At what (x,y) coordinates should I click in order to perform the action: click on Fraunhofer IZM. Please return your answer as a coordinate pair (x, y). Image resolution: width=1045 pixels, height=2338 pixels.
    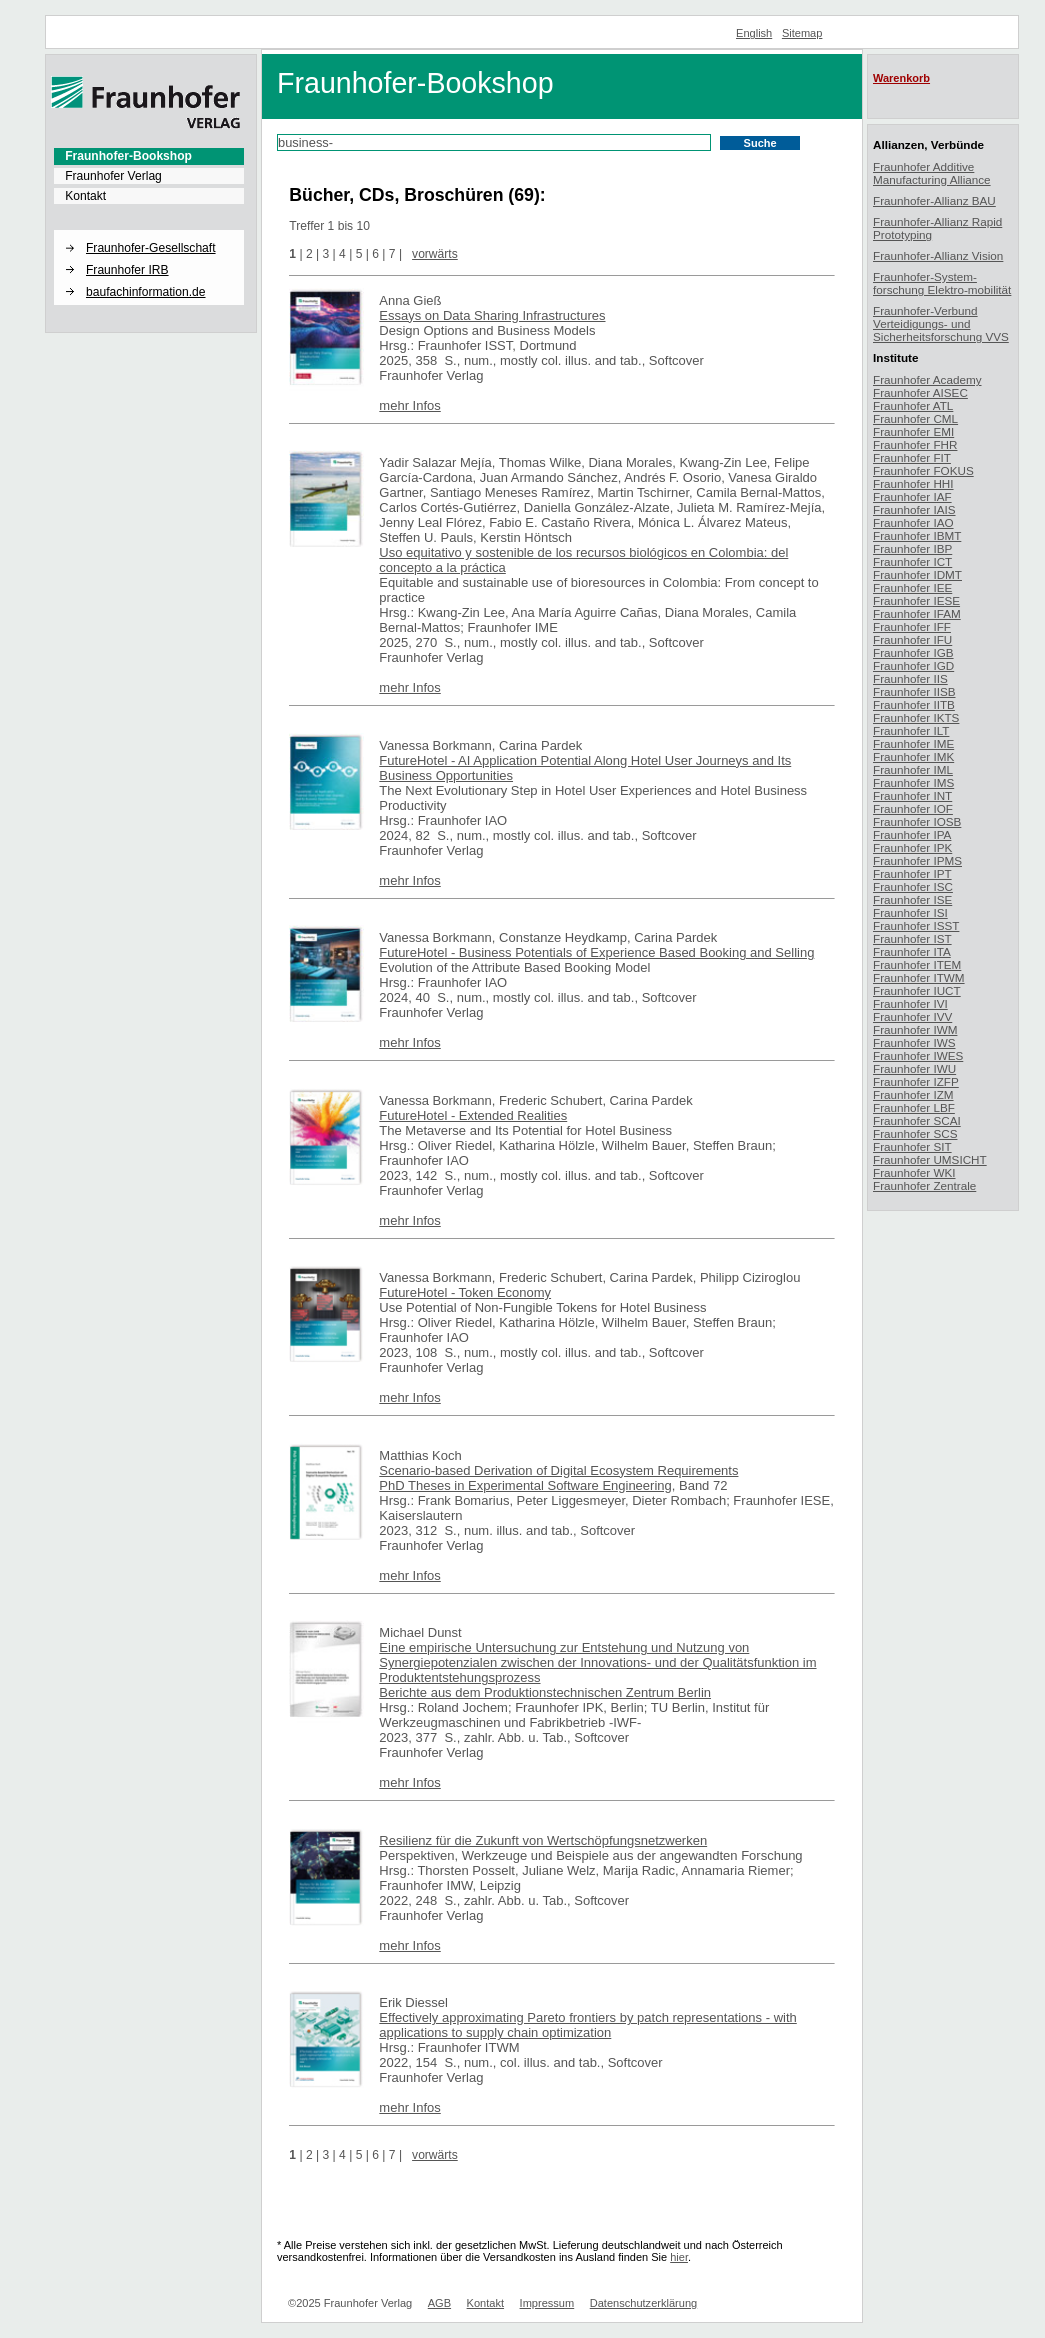
    Looking at the image, I should click on (913, 1094).